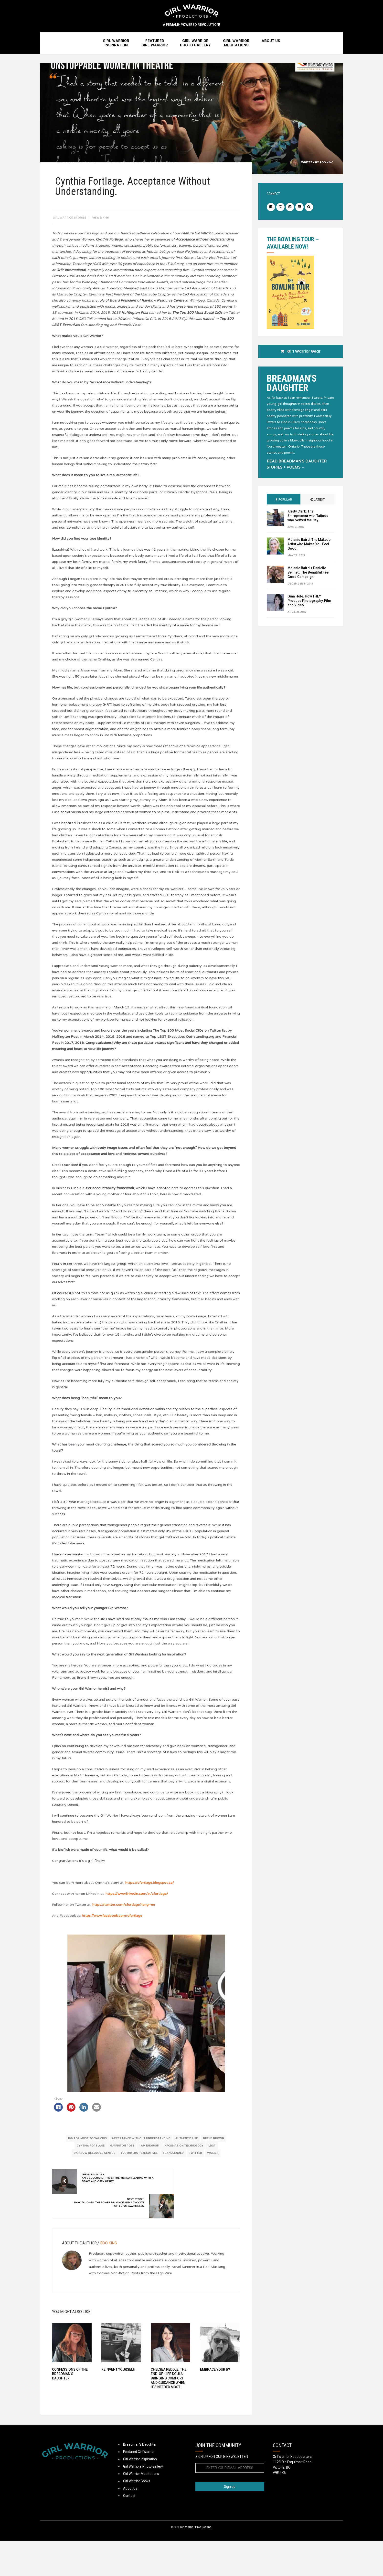 This screenshot has height=2576, width=383. Describe the element at coordinates (212, 2196) in the screenshot. I see `Brene Brown` at that location.